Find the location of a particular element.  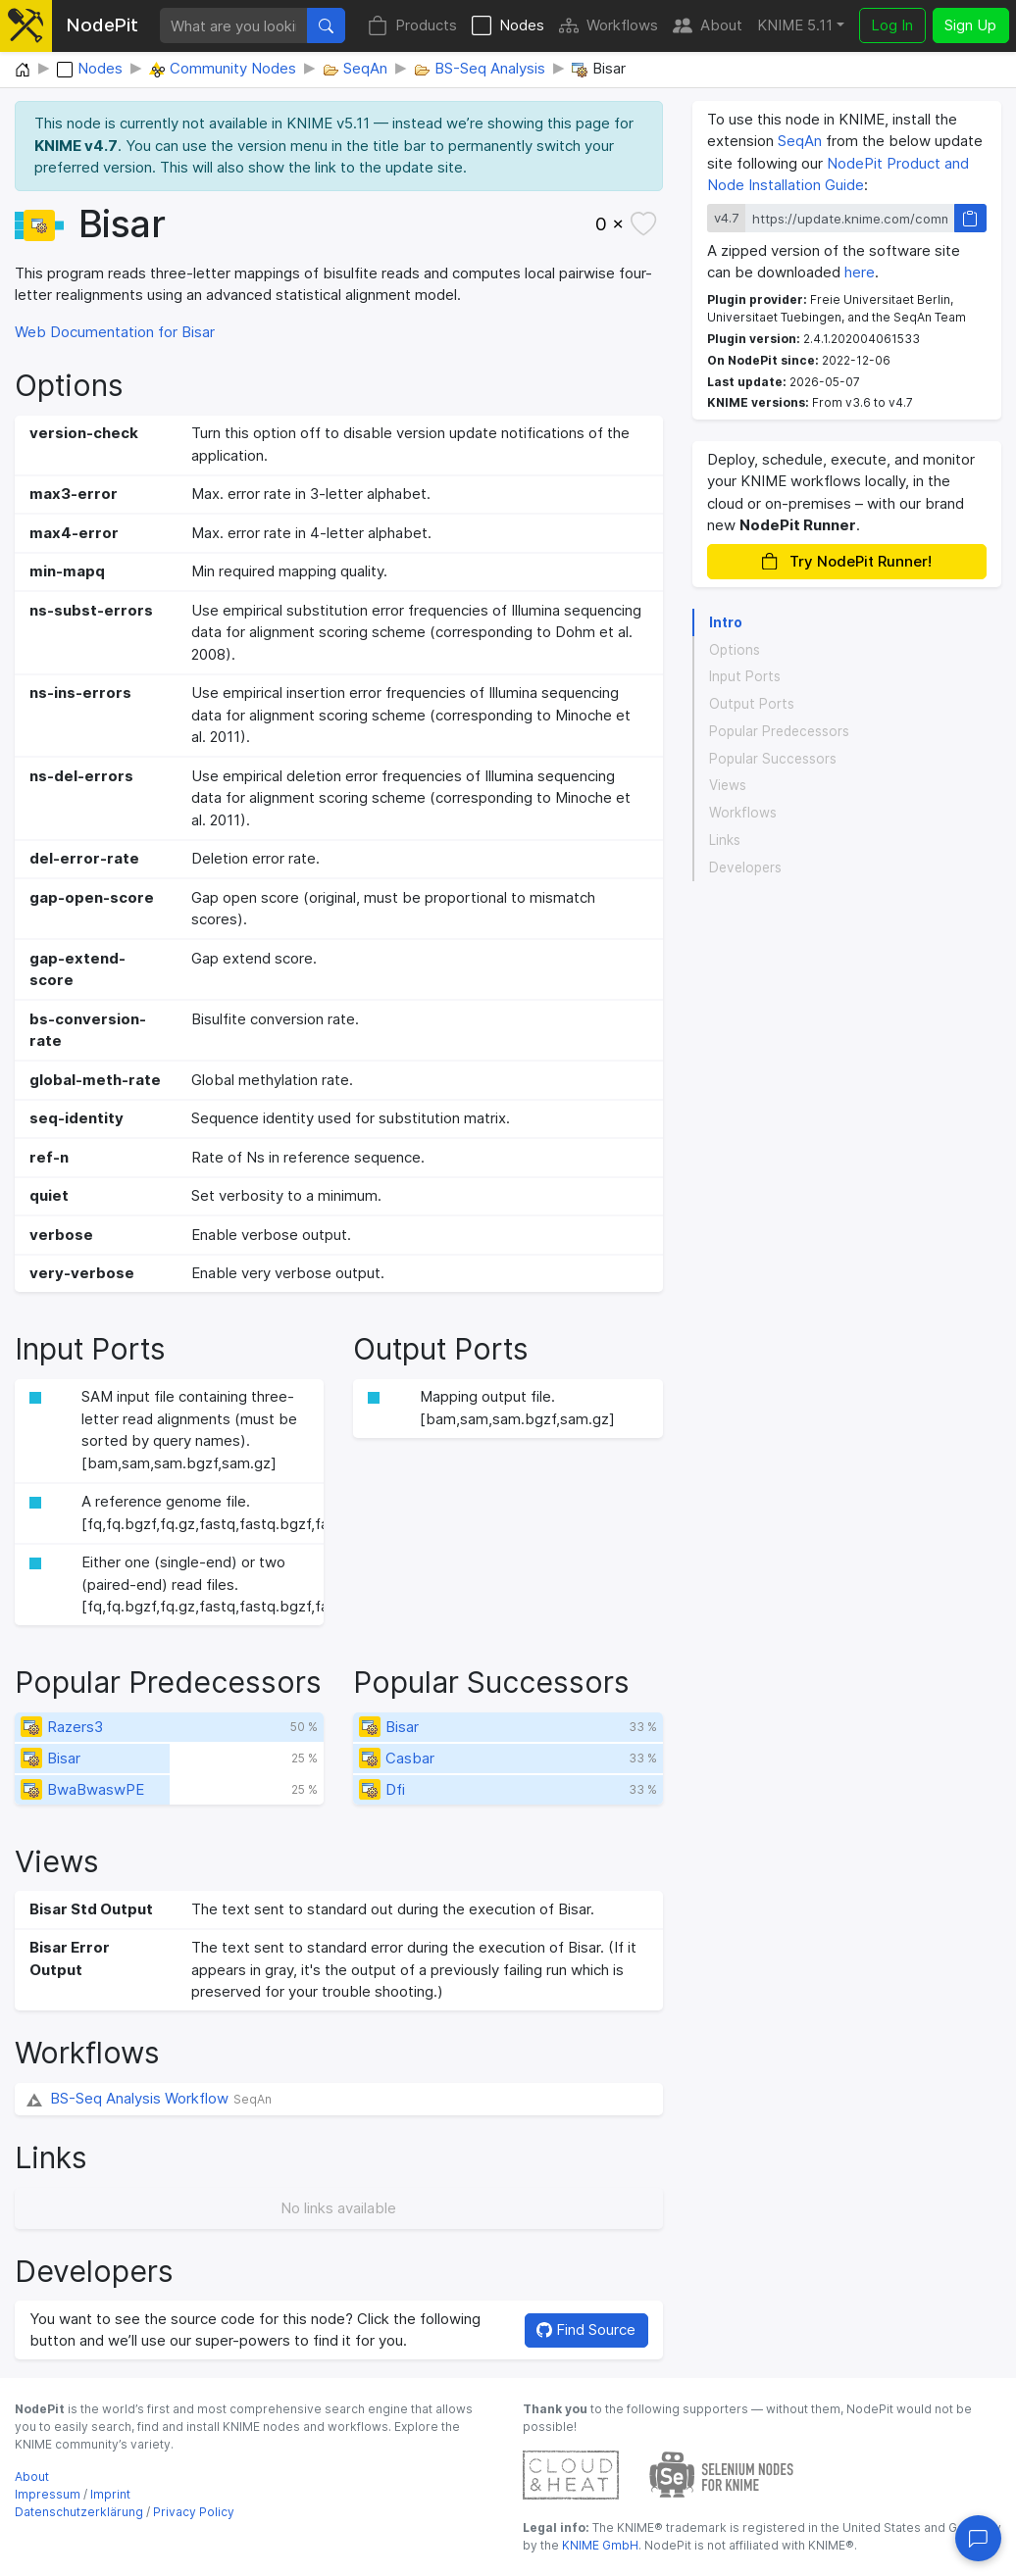

Web Documentation for Bisar is located at coordinates (115, 331).